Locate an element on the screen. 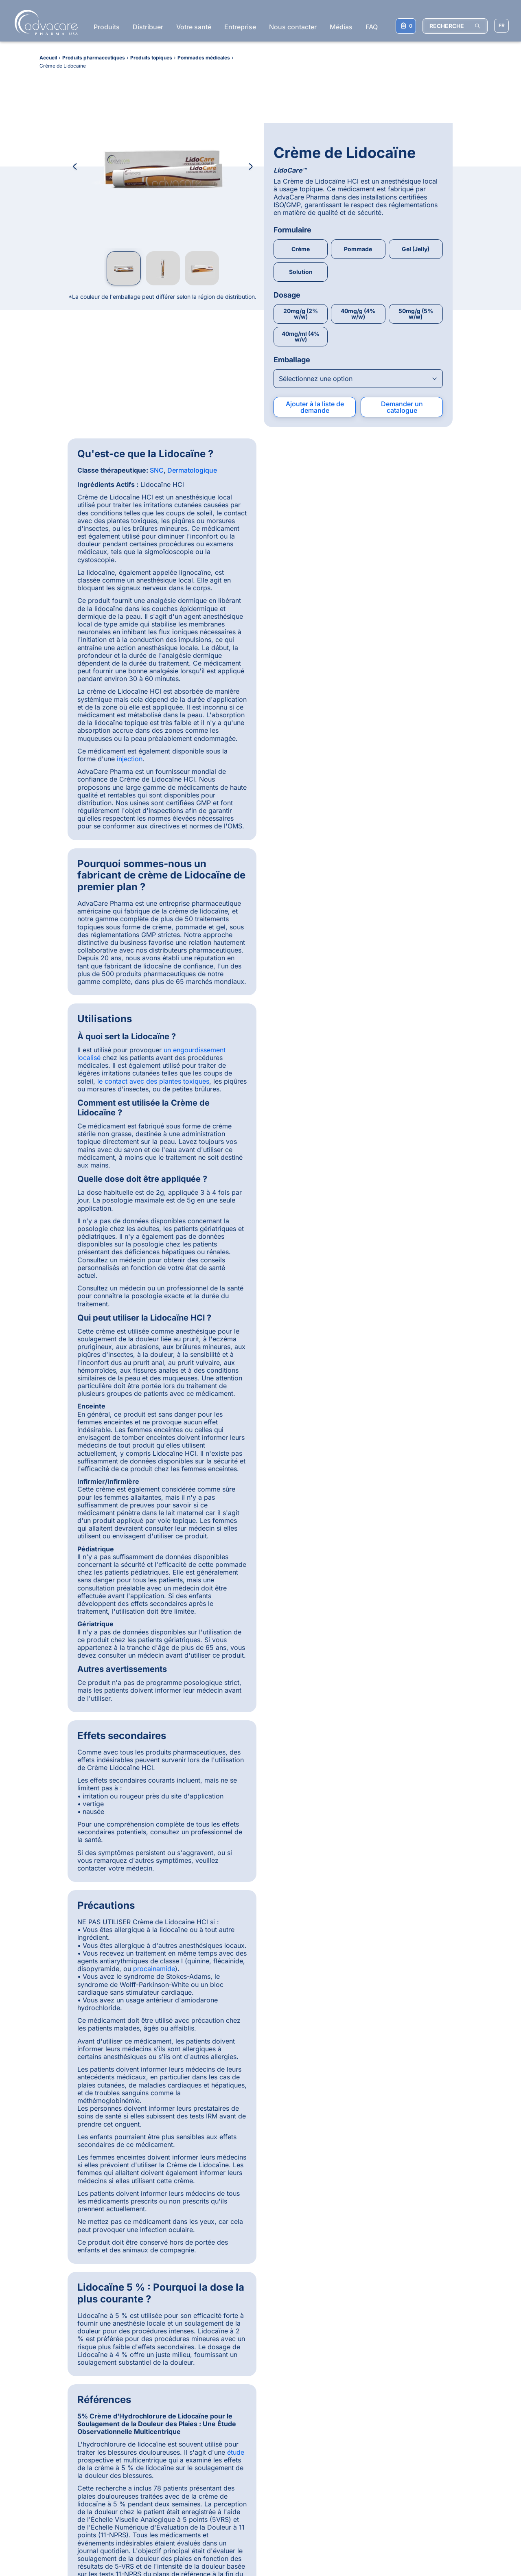 The image size is (521, 2576). Compléments alimentaires en comprimés is located at coordinates (443, 2434).